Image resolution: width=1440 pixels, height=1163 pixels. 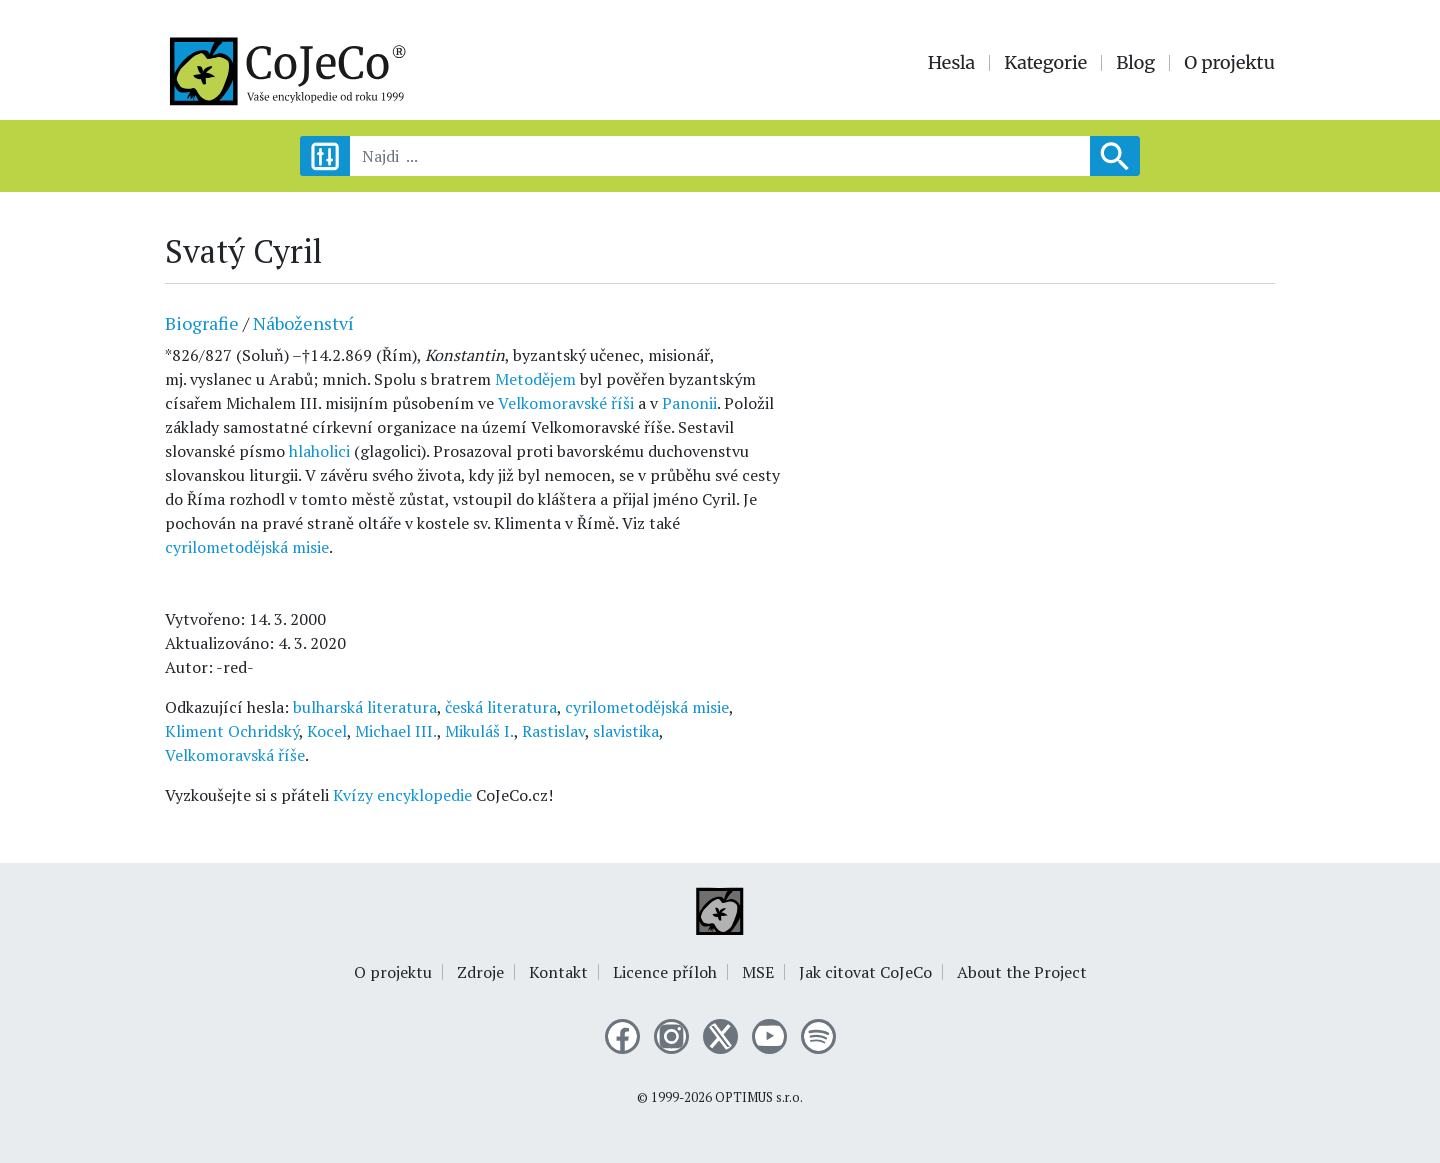 I want to click on O projektu, so click(x=1229, y=63).